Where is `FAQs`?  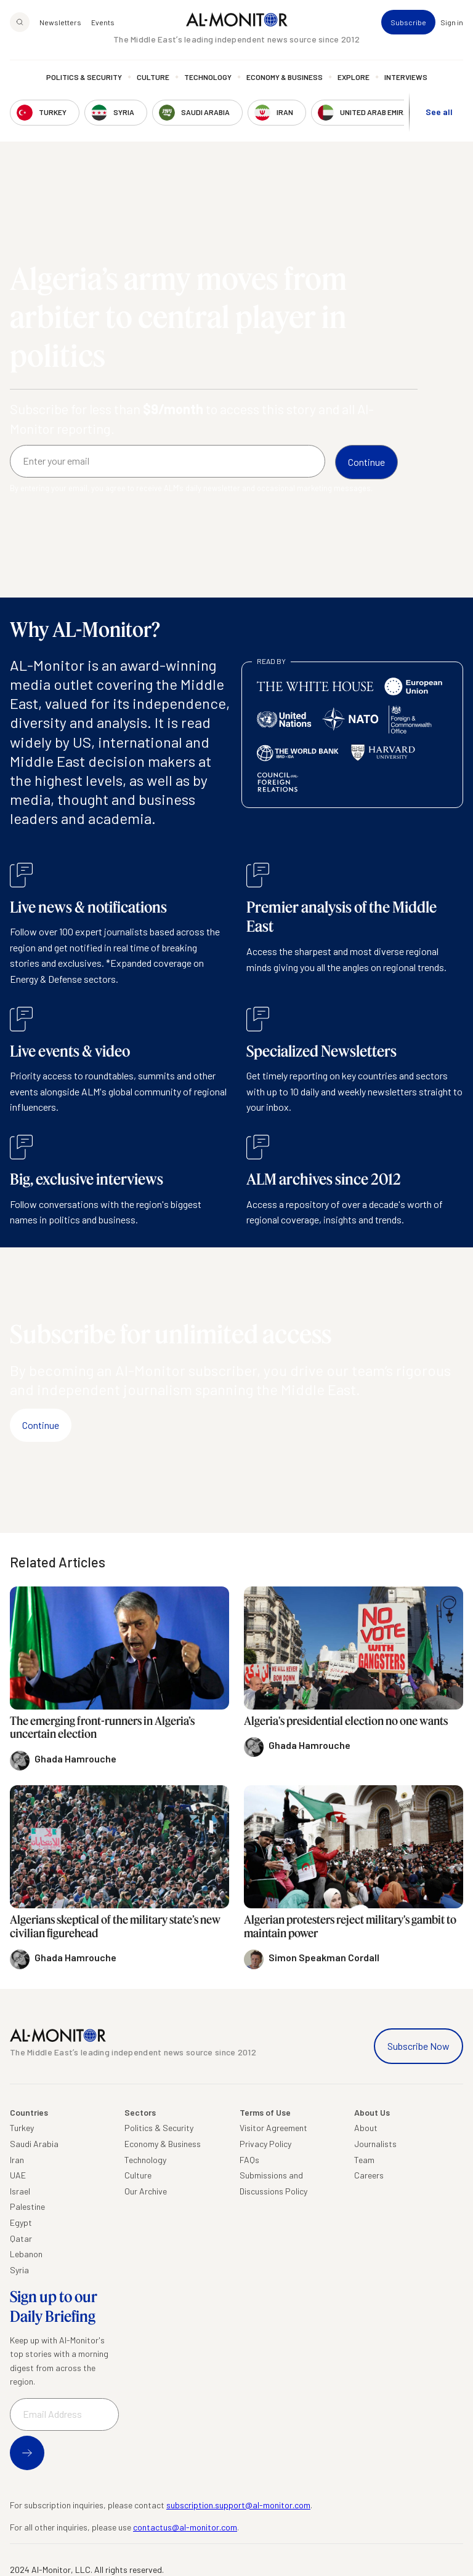 FAQs is located at coordinates (249, 2159).